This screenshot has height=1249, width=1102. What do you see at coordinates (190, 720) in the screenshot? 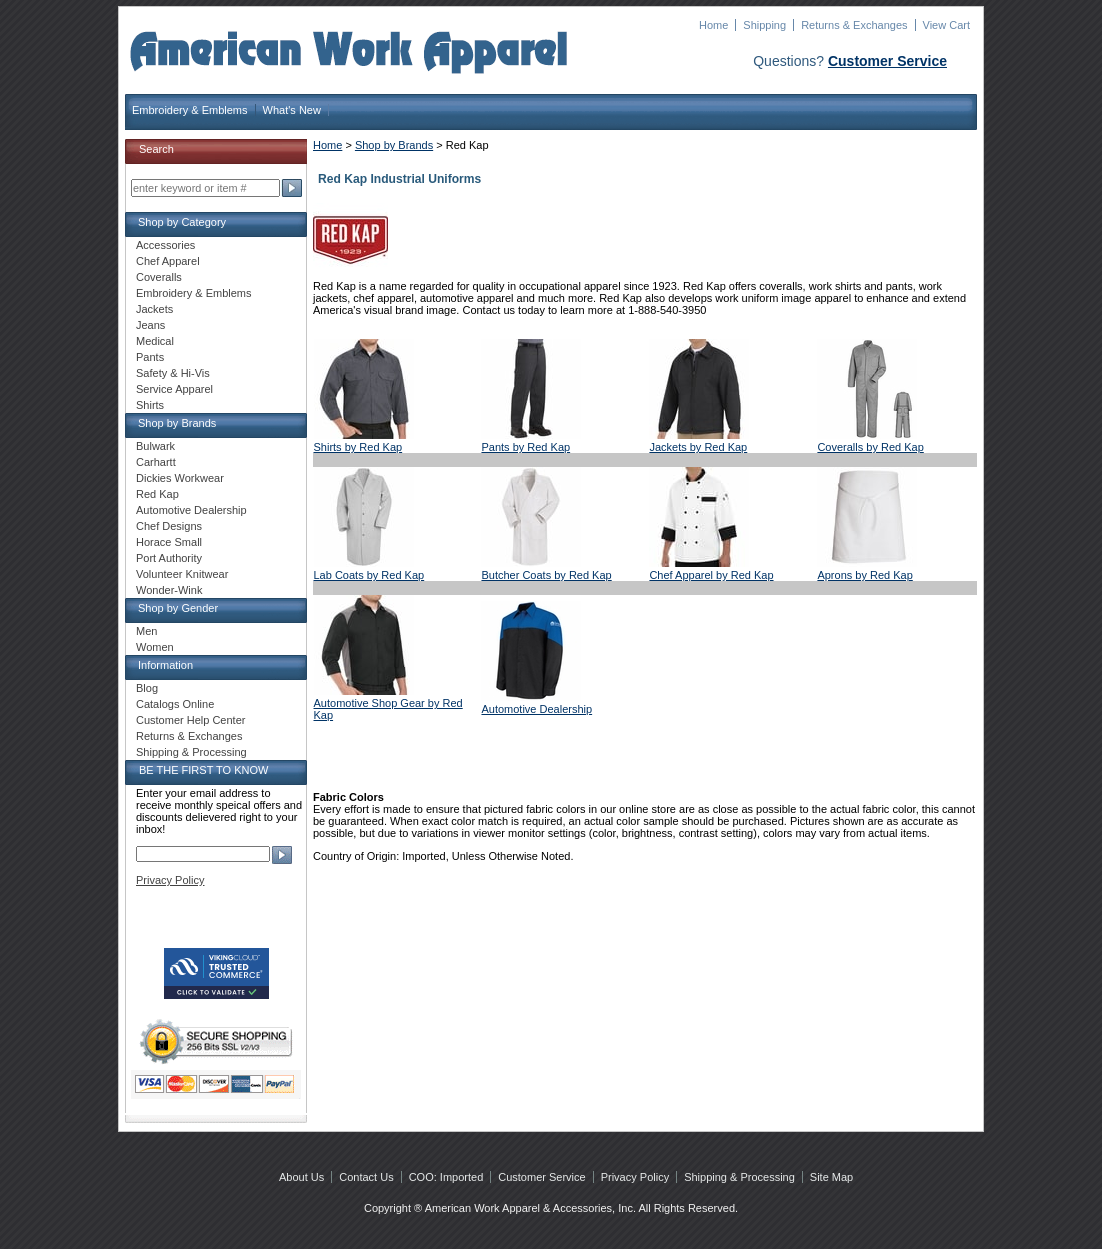
I see `Customer Help Center` at bounding box center [190, 720].